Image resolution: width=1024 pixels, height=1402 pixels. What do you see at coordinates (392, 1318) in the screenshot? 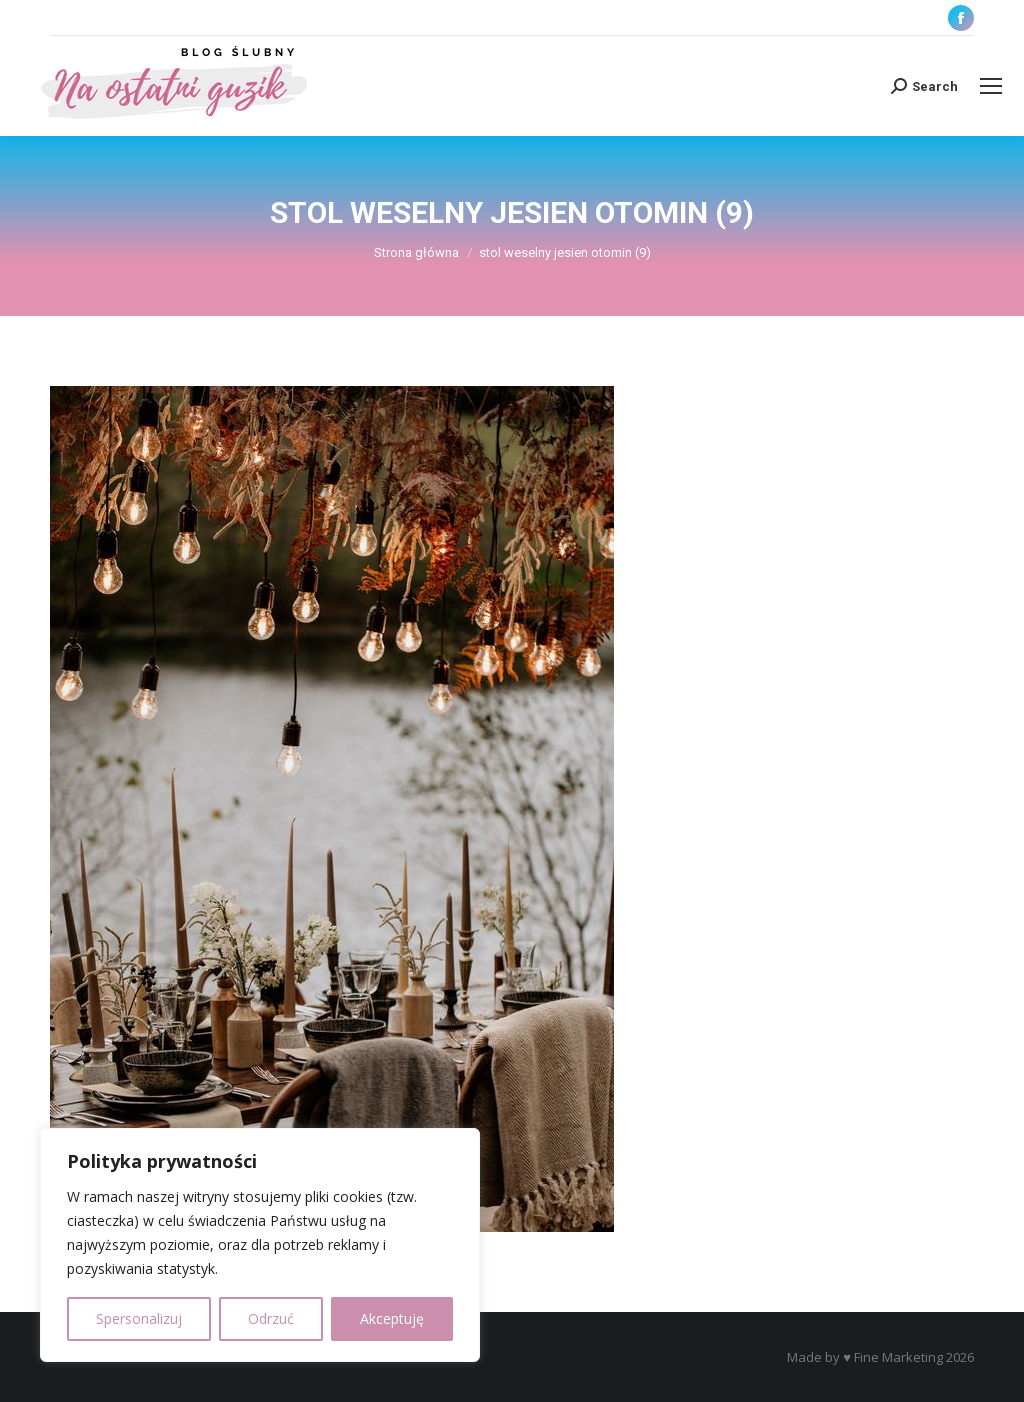
I see `Akceptuję` at bounding box center [392, 1318].